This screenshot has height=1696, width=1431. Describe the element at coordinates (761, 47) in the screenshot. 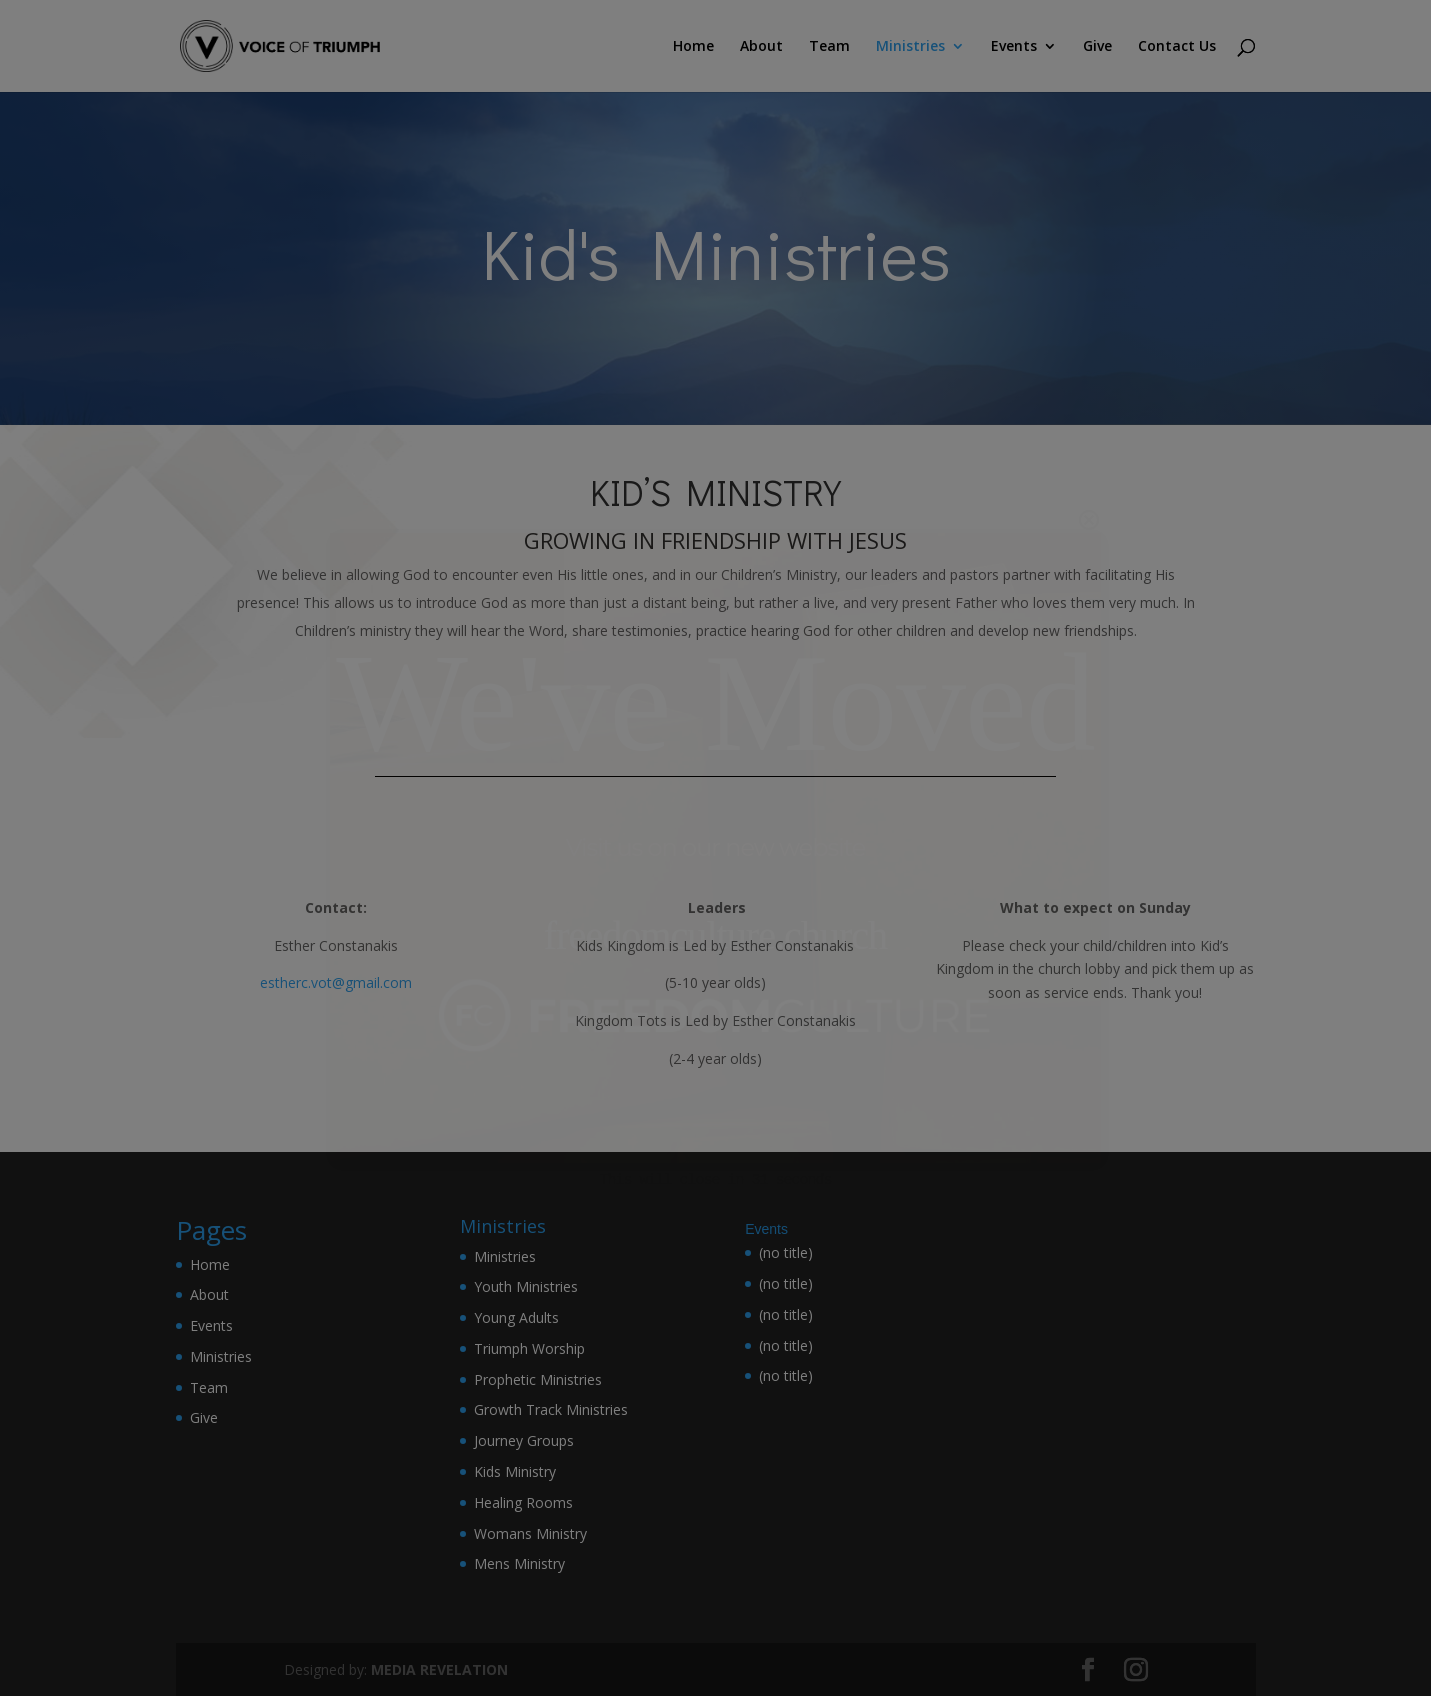

I see `About` at that location.